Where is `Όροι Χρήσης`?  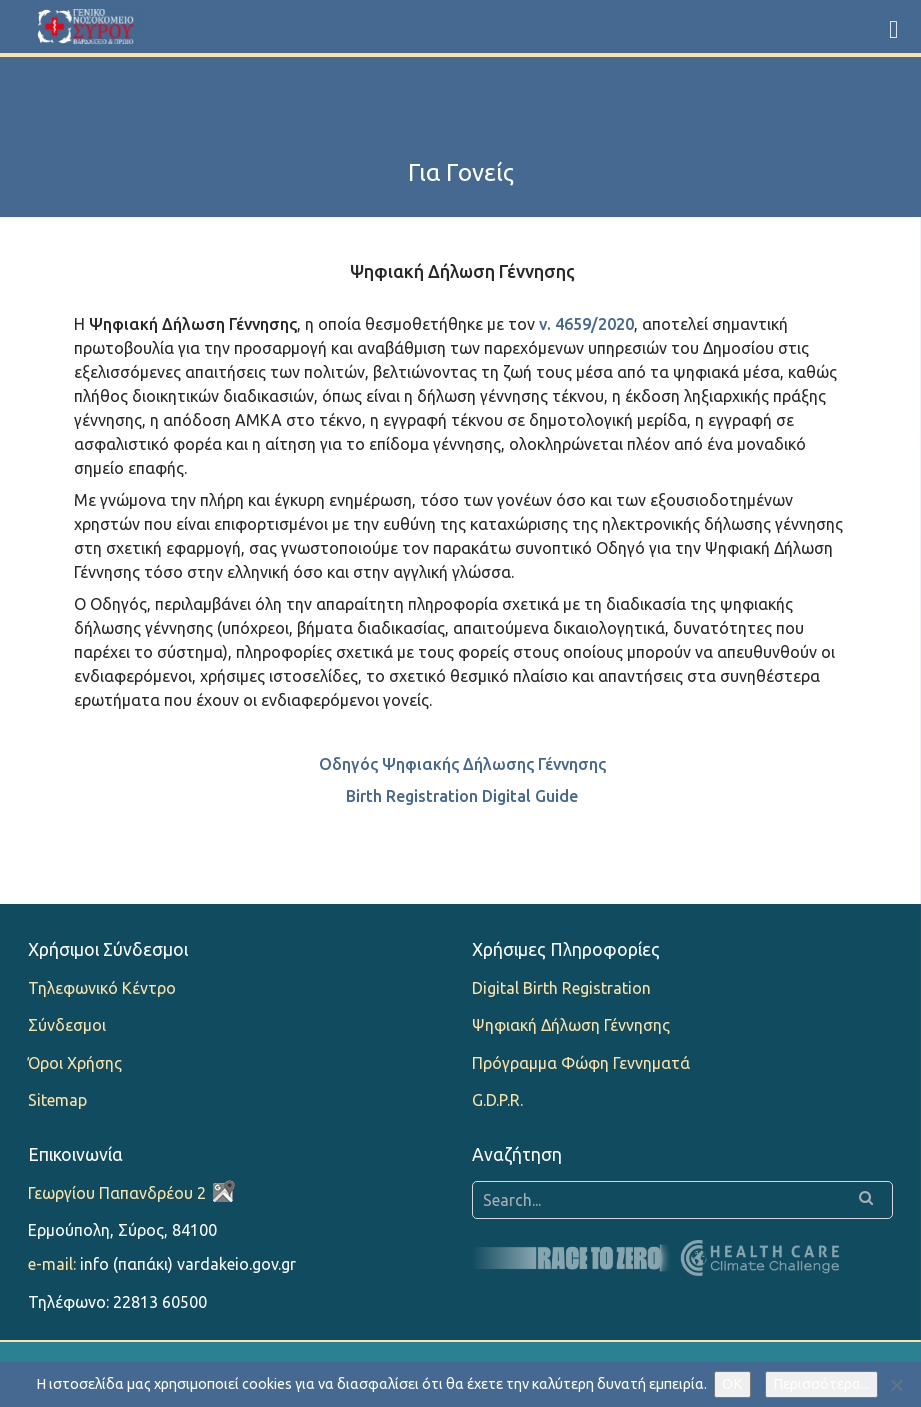 Όροι Χρήσης is located at coordinates (75, 1063).